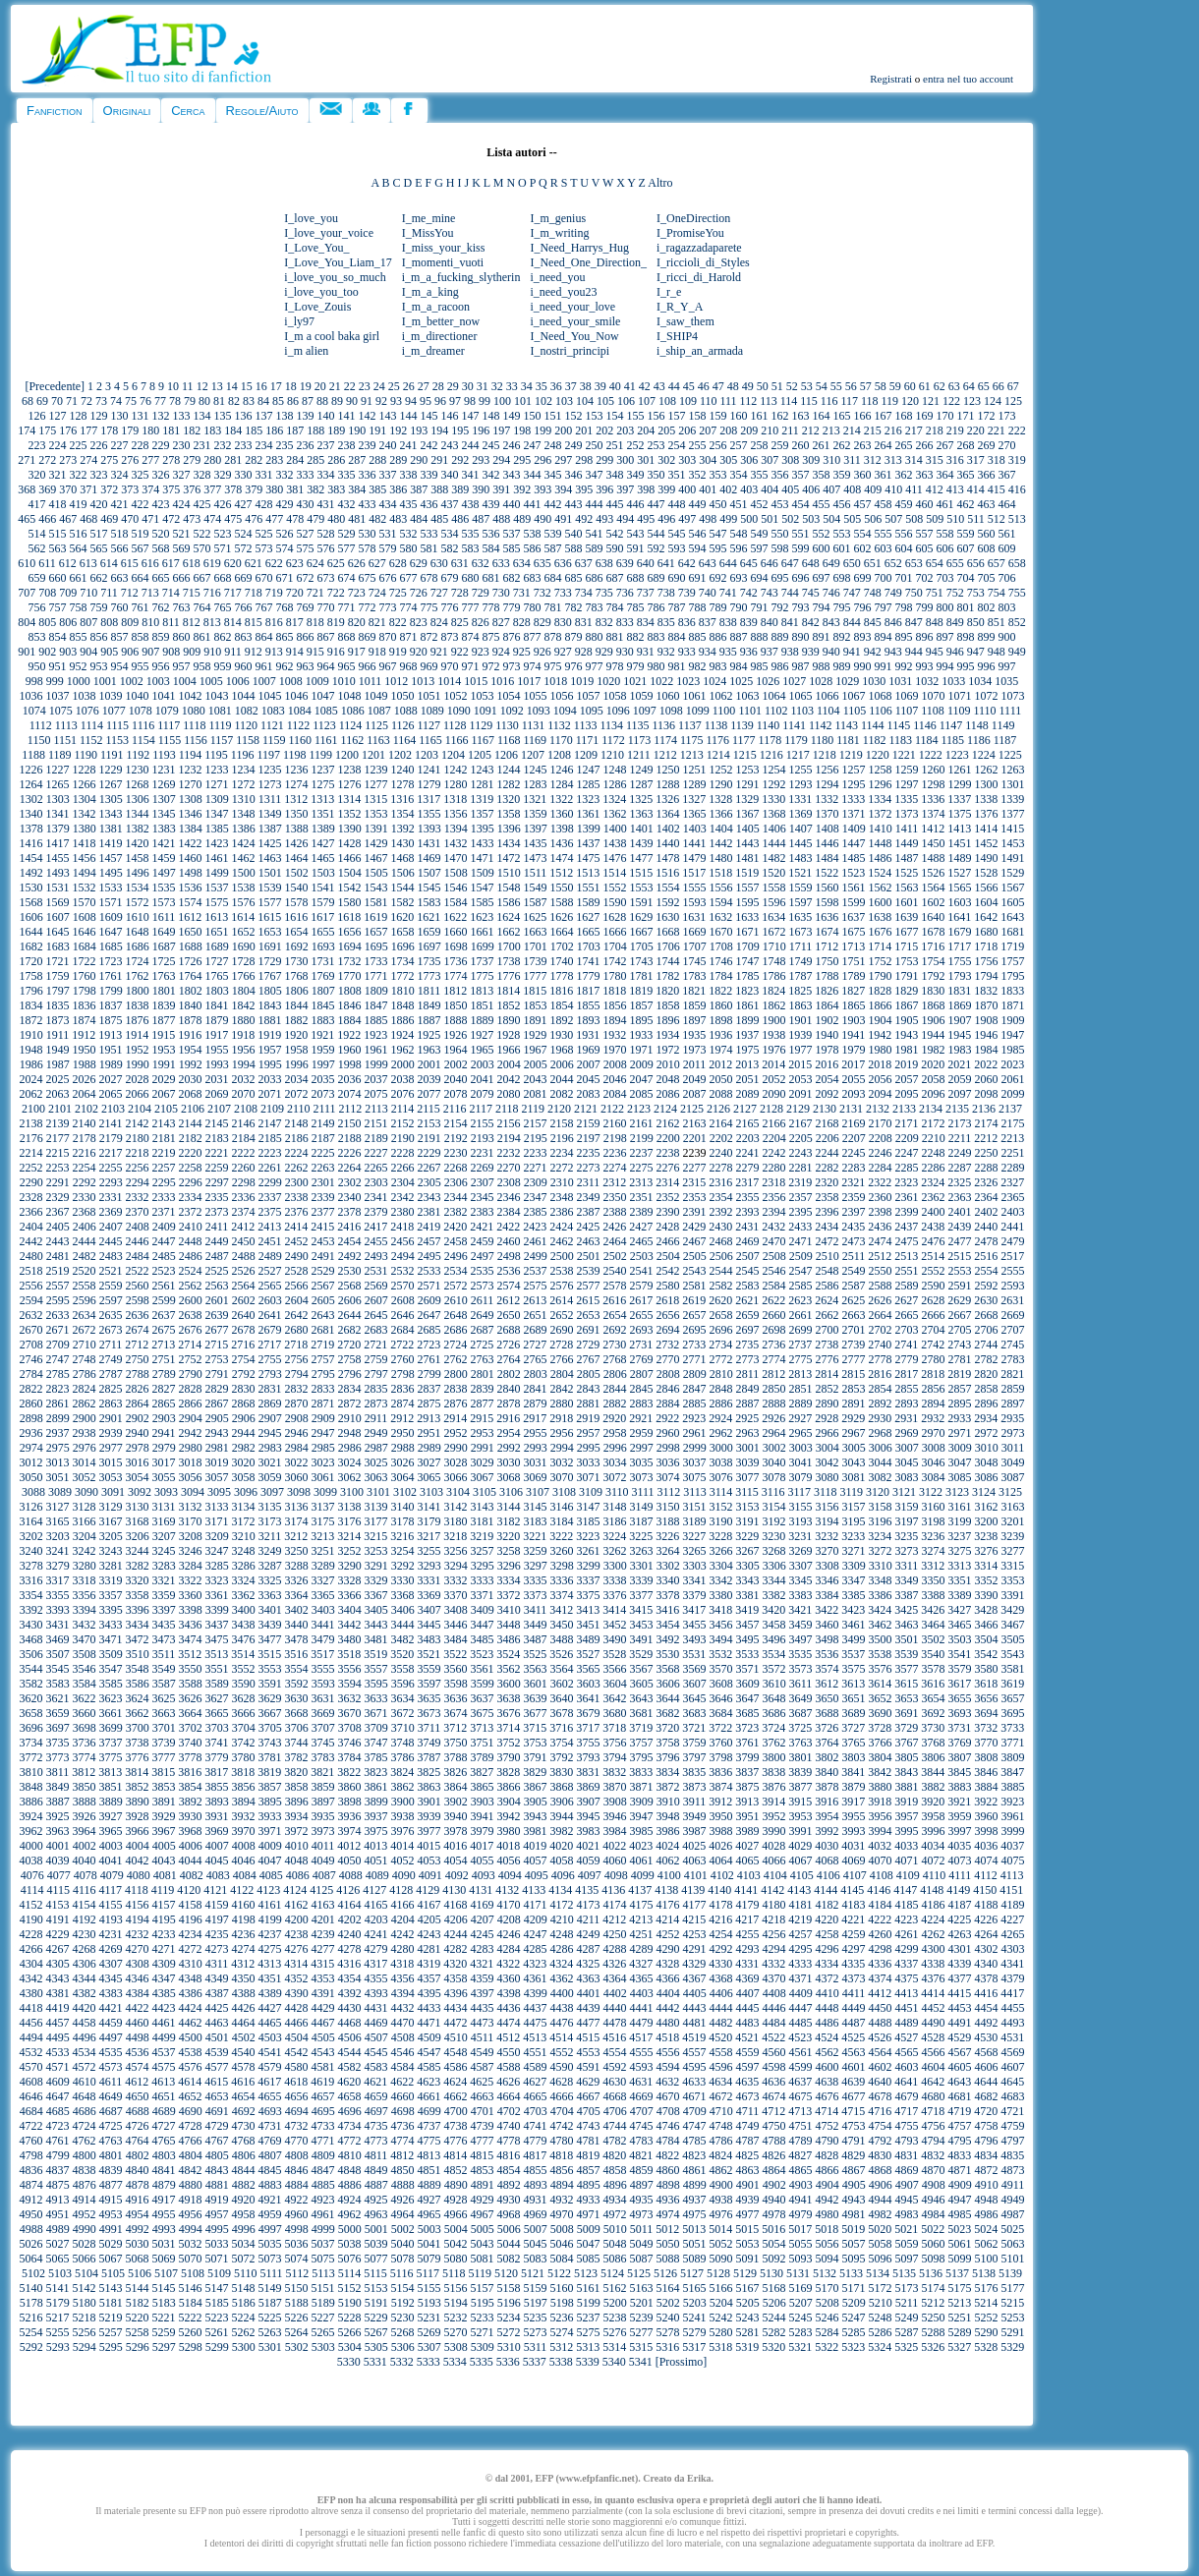 Image resolution: width=1199 pixels, height=2576 pixels. I want to click on 636, so click(563, 563).